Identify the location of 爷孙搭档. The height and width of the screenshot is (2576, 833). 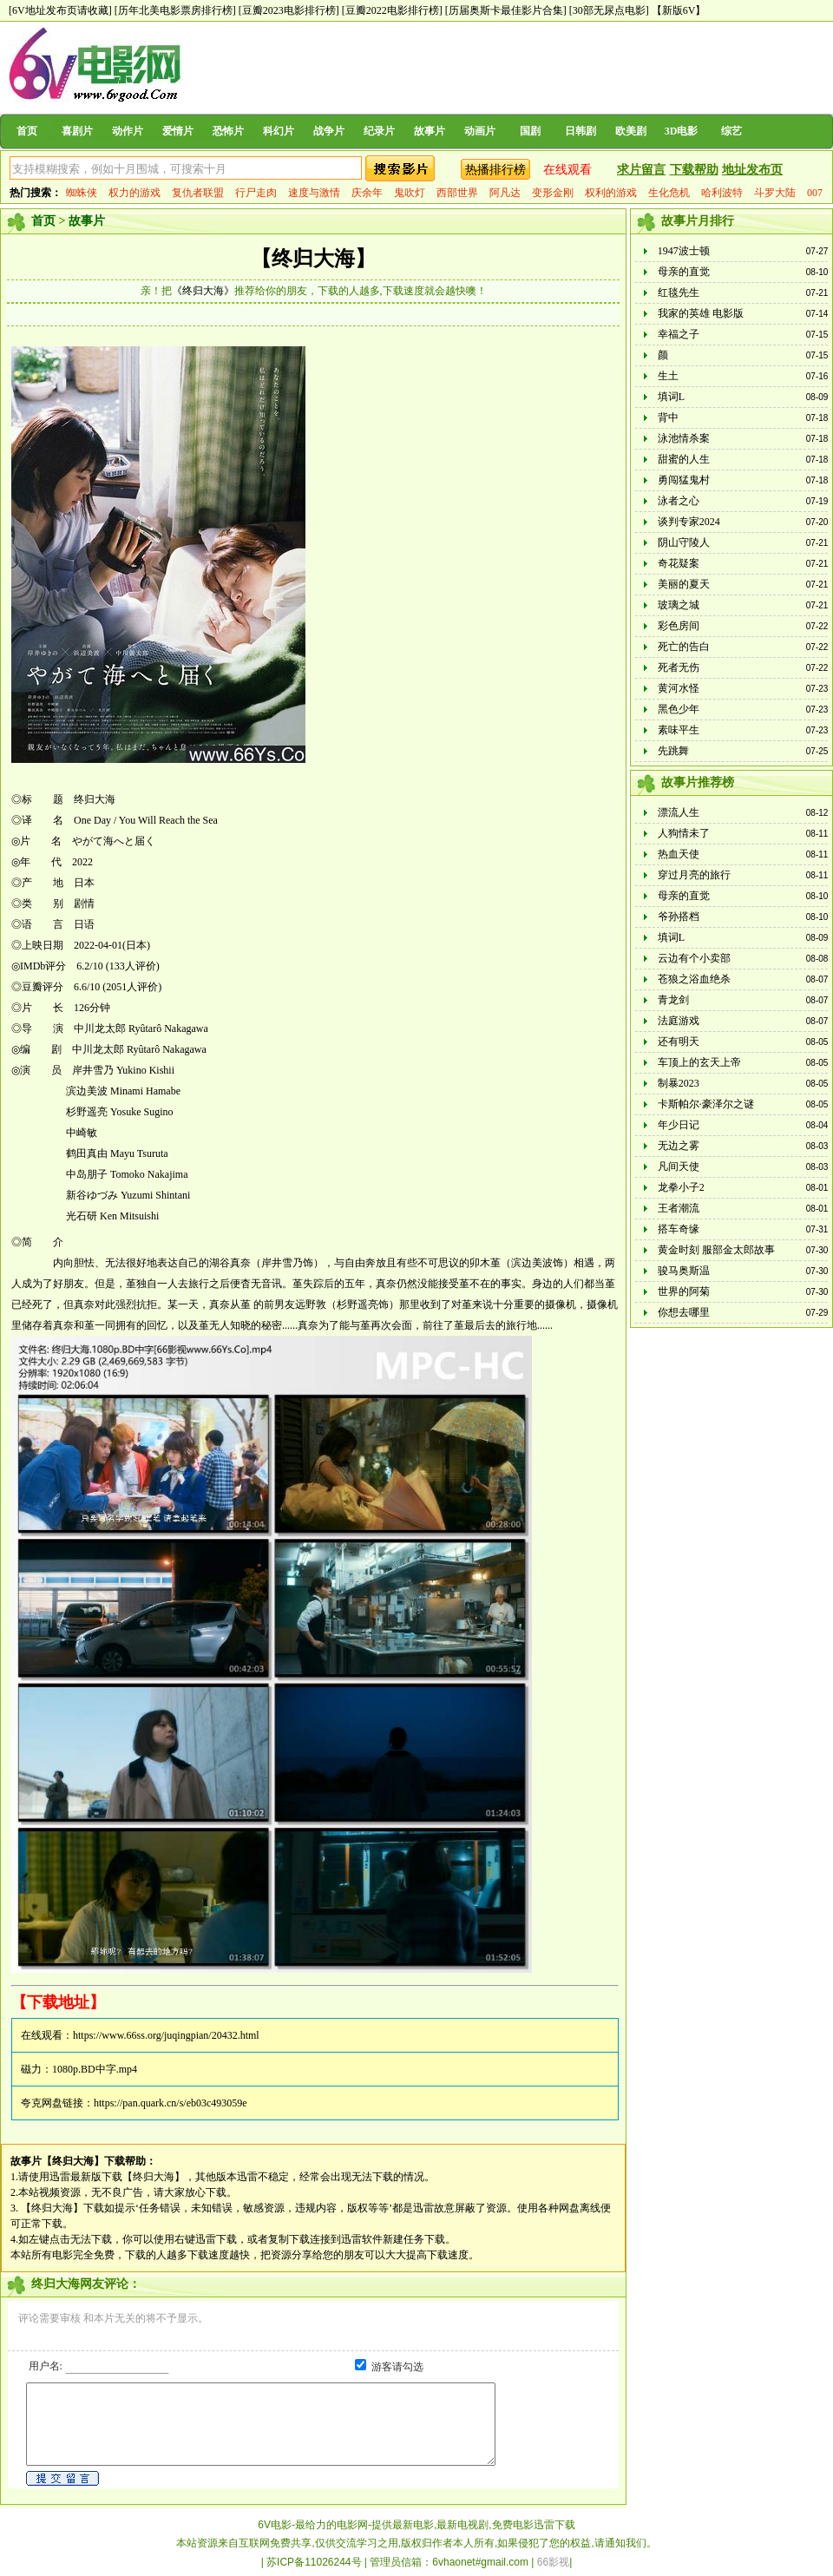
(678, 916).